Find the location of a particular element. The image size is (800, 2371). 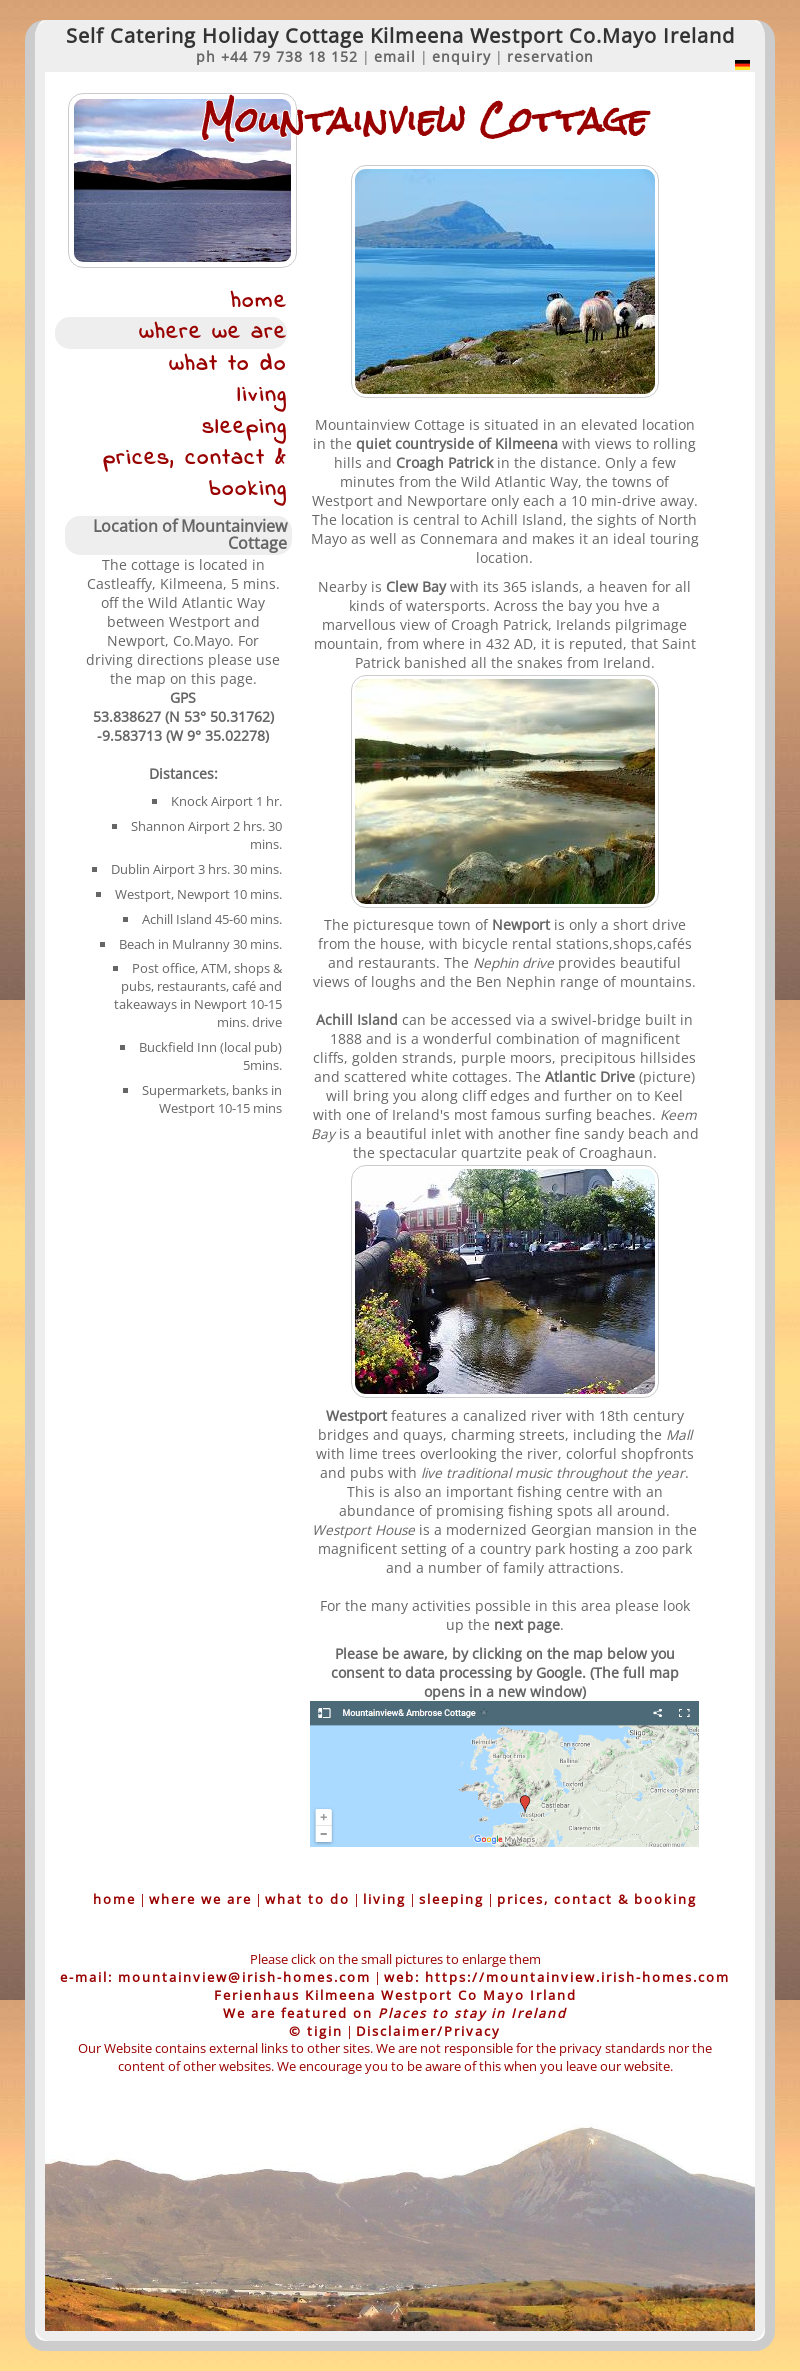

Ferienhaus Kilmeena Westport Co Mayo Irland is located at coordinates (395, 1995).